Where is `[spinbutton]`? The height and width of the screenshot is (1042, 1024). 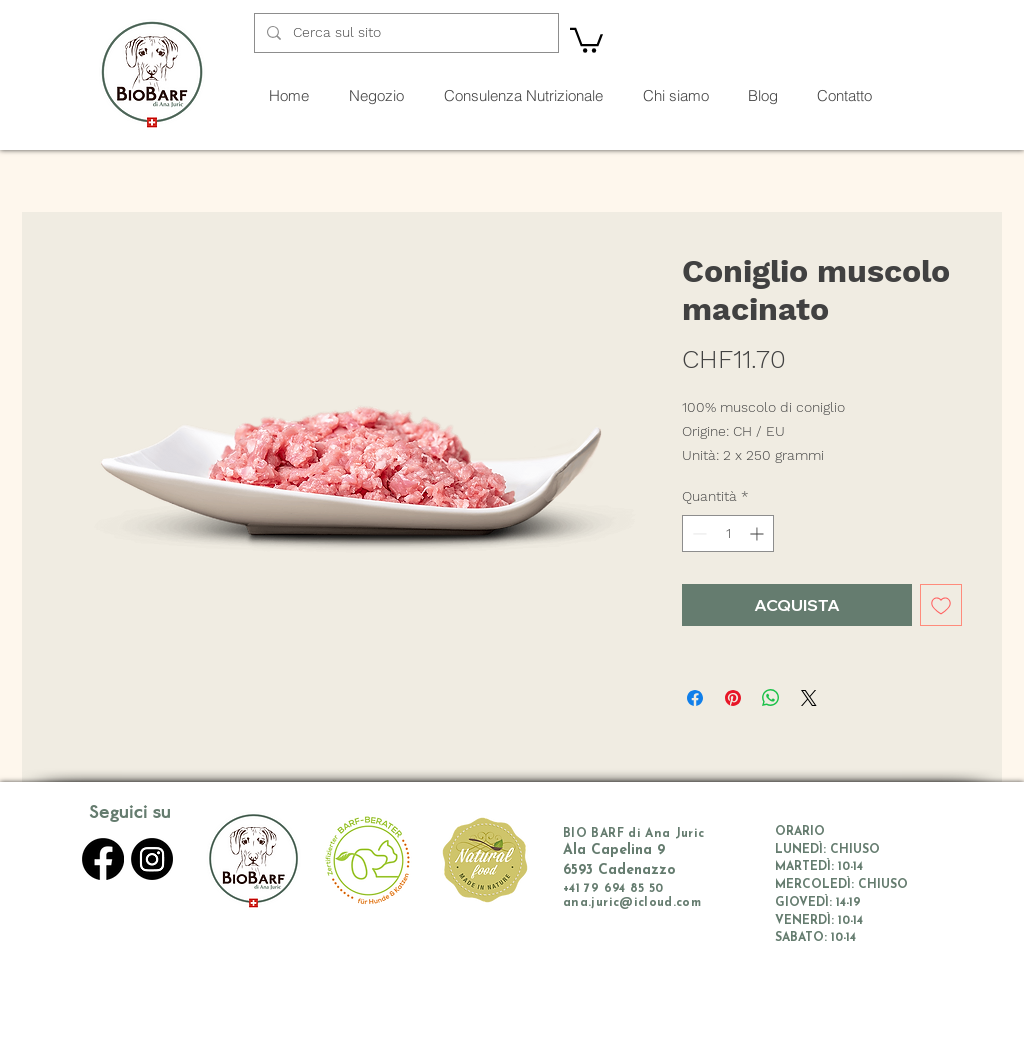 [spinbutton] is located at coordinates (728, 533).